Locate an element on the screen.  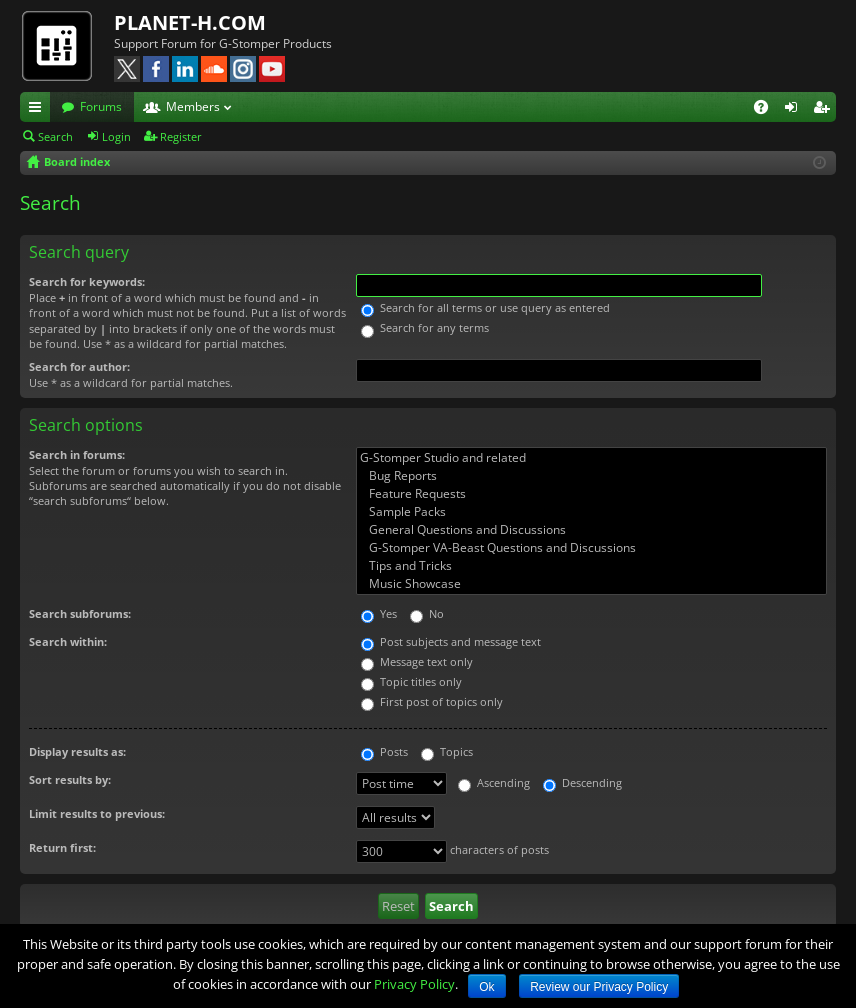
No is located at coordinates (427, 613).